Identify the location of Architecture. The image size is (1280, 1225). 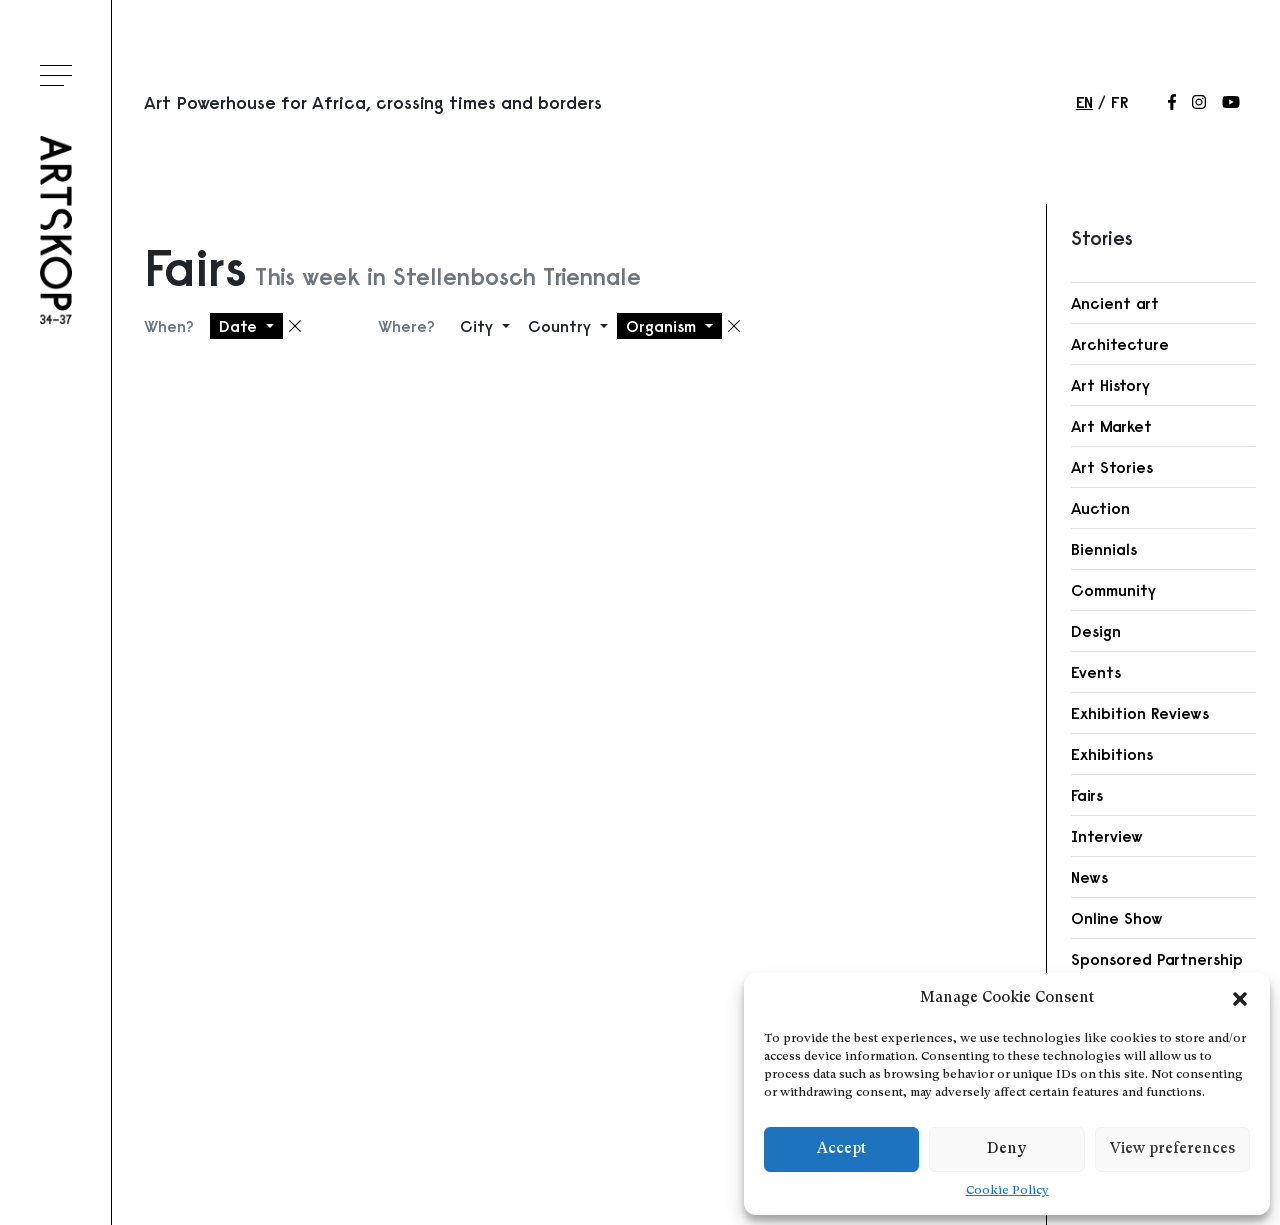
(1120, 344).